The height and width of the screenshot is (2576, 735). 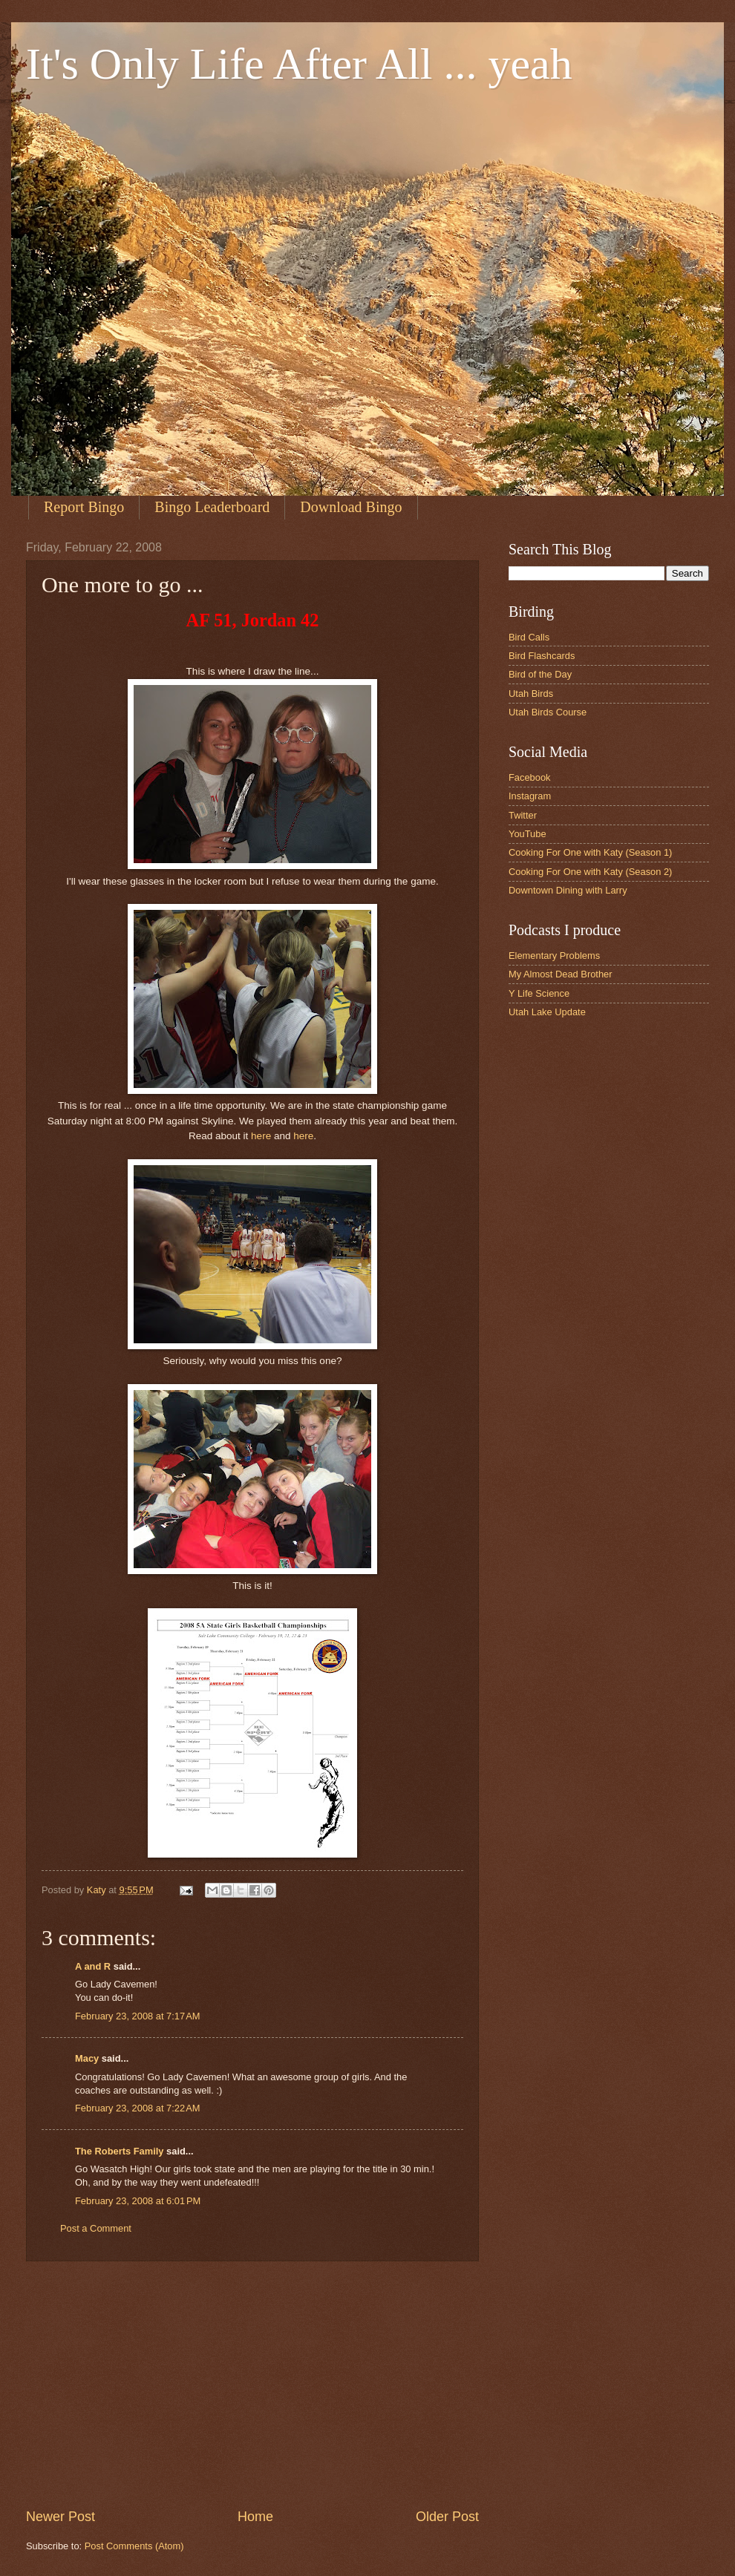 What do you see at coordinates (212, 507) in the screenshot?
I see `Bingo Leaderboard` at bounding box center [212, 507].